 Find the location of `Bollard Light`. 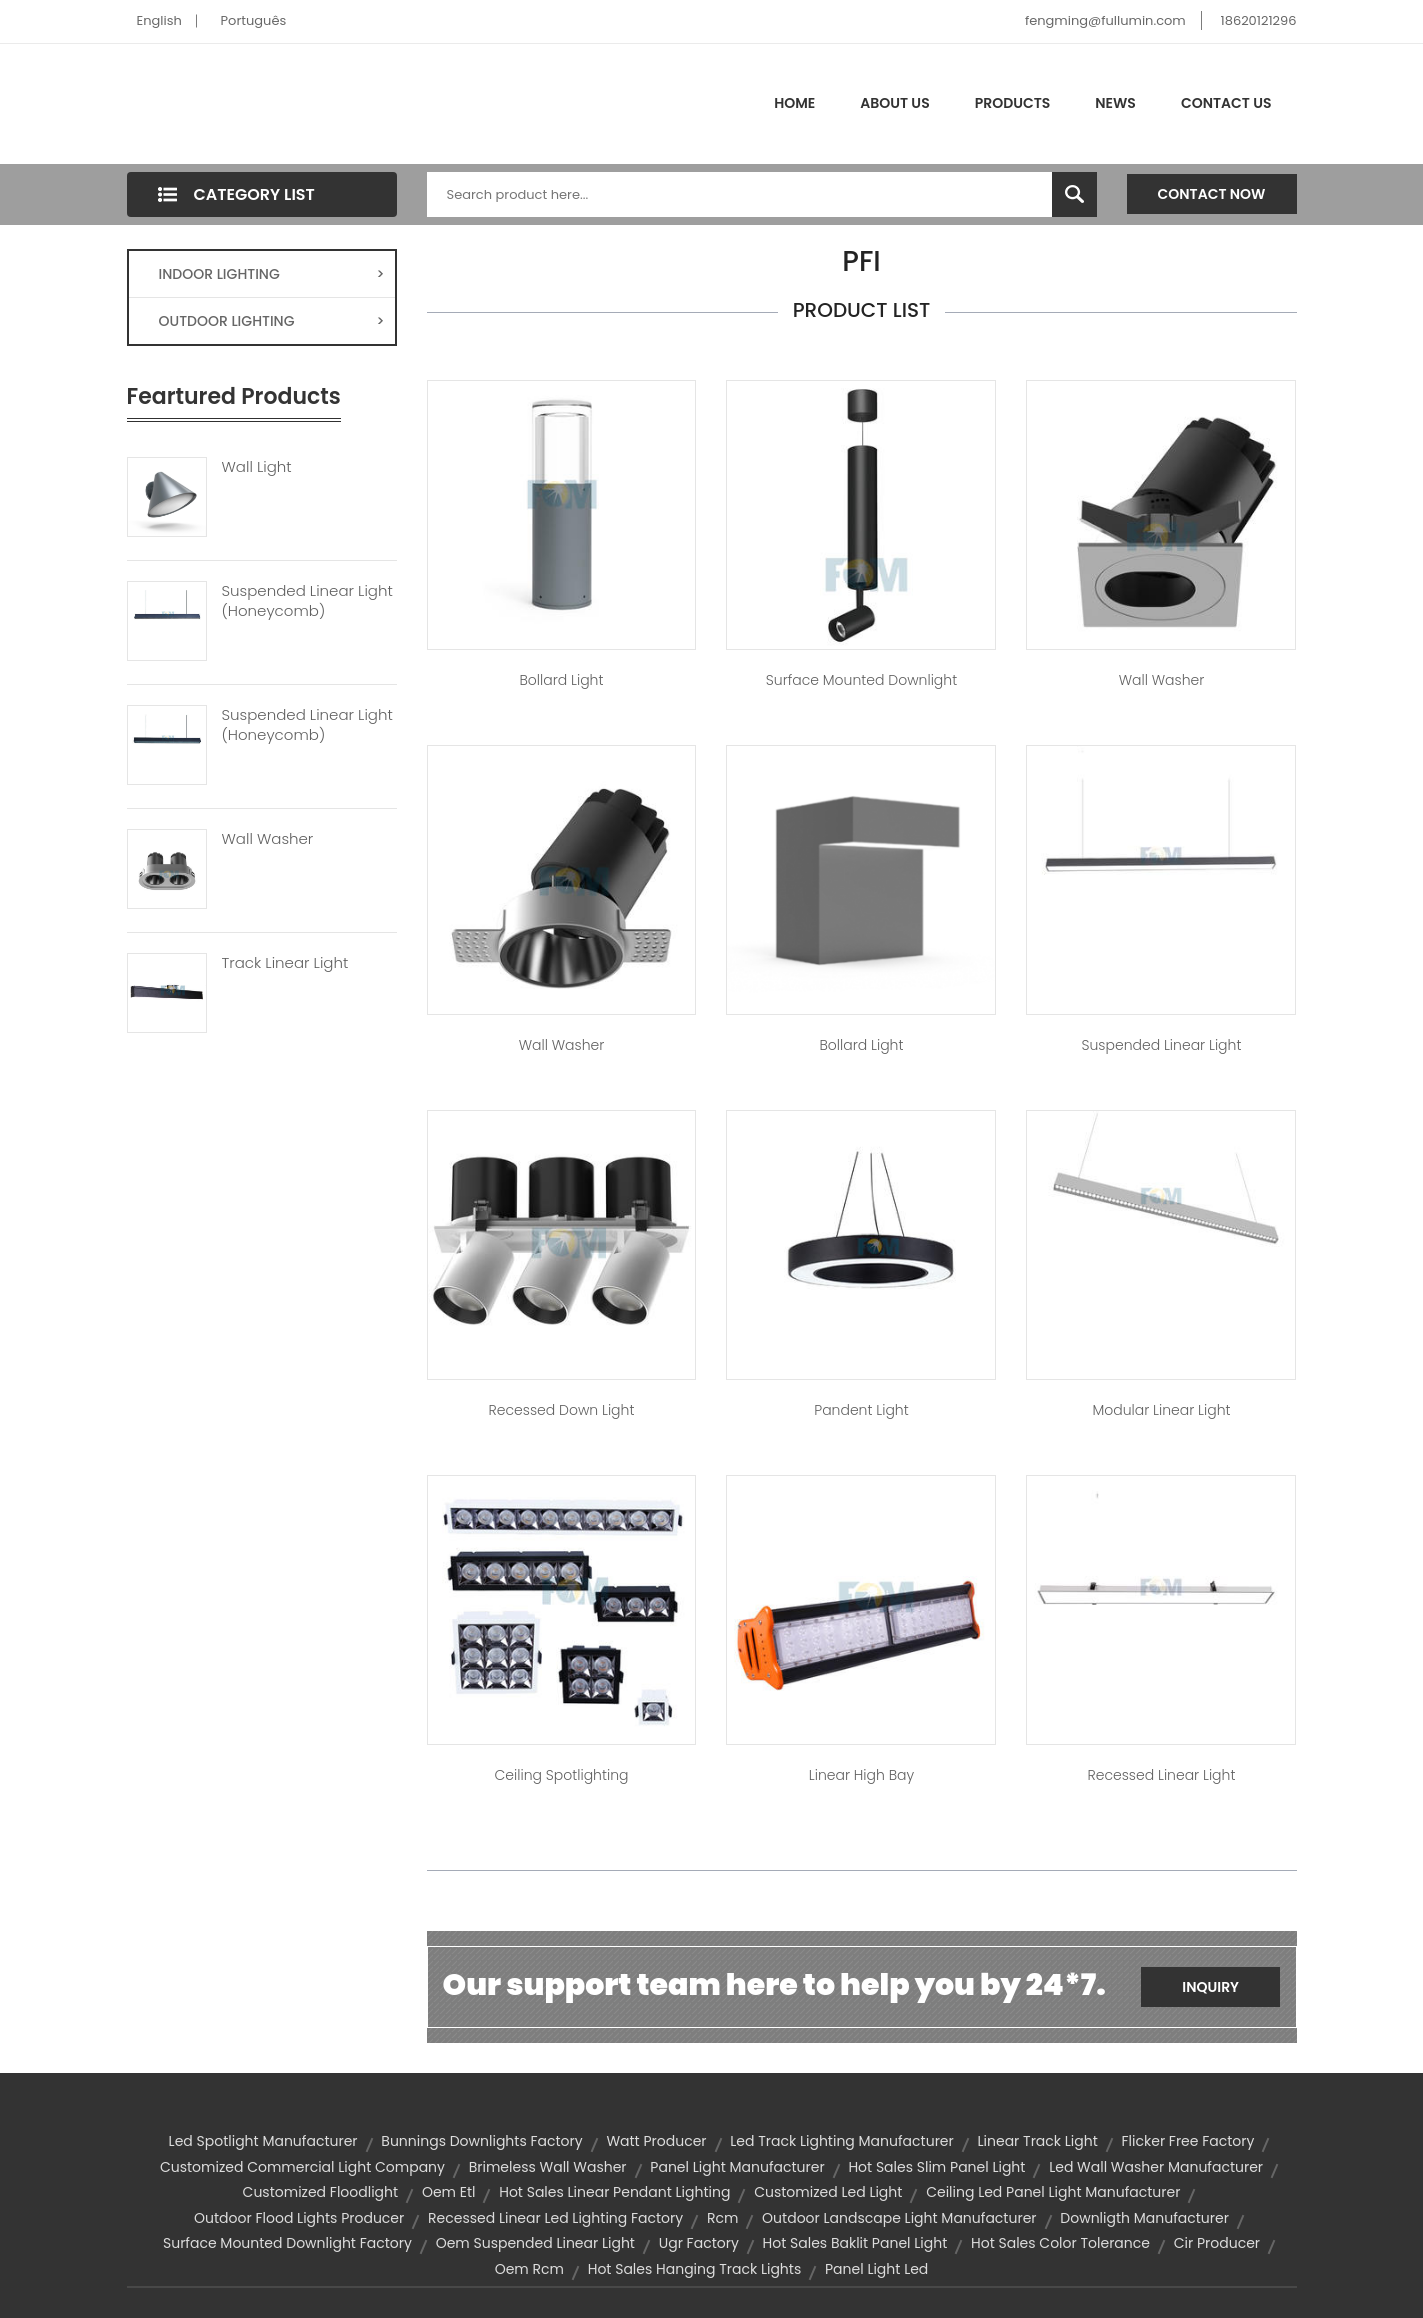

Bollard Light is located at coordinates (562, 680).